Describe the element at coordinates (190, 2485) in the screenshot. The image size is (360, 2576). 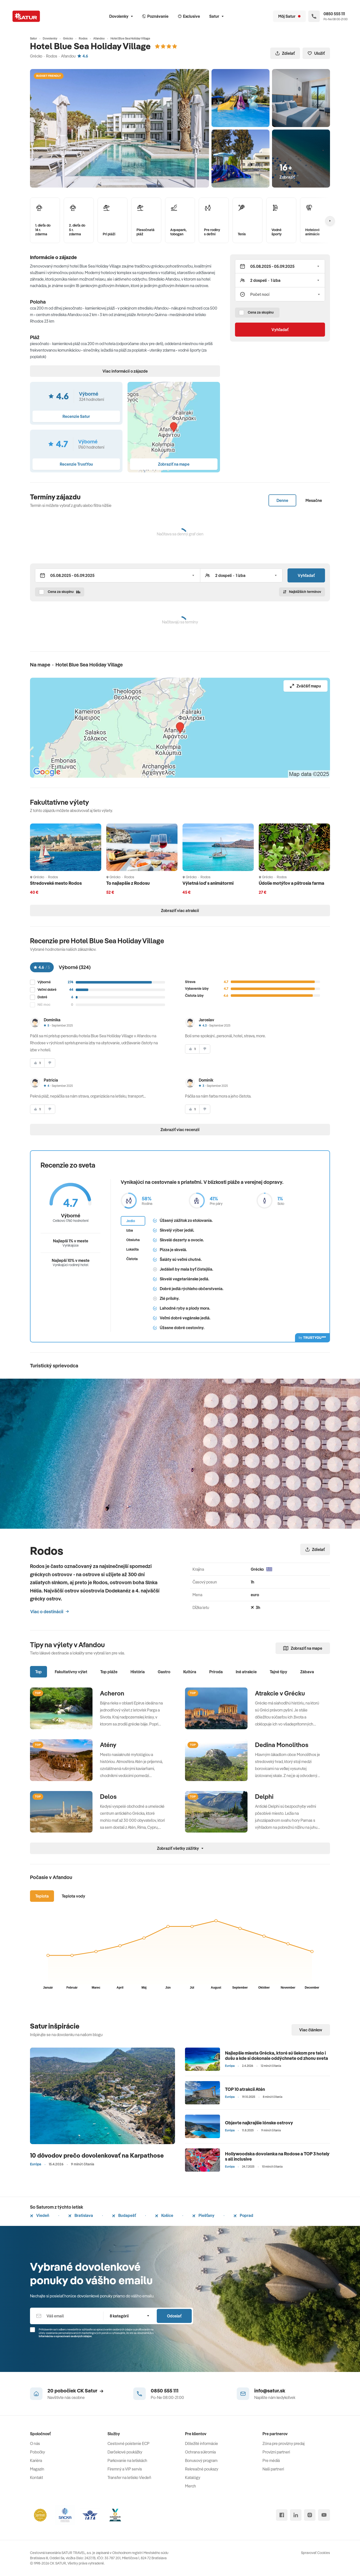
I see `Merch` at that location.